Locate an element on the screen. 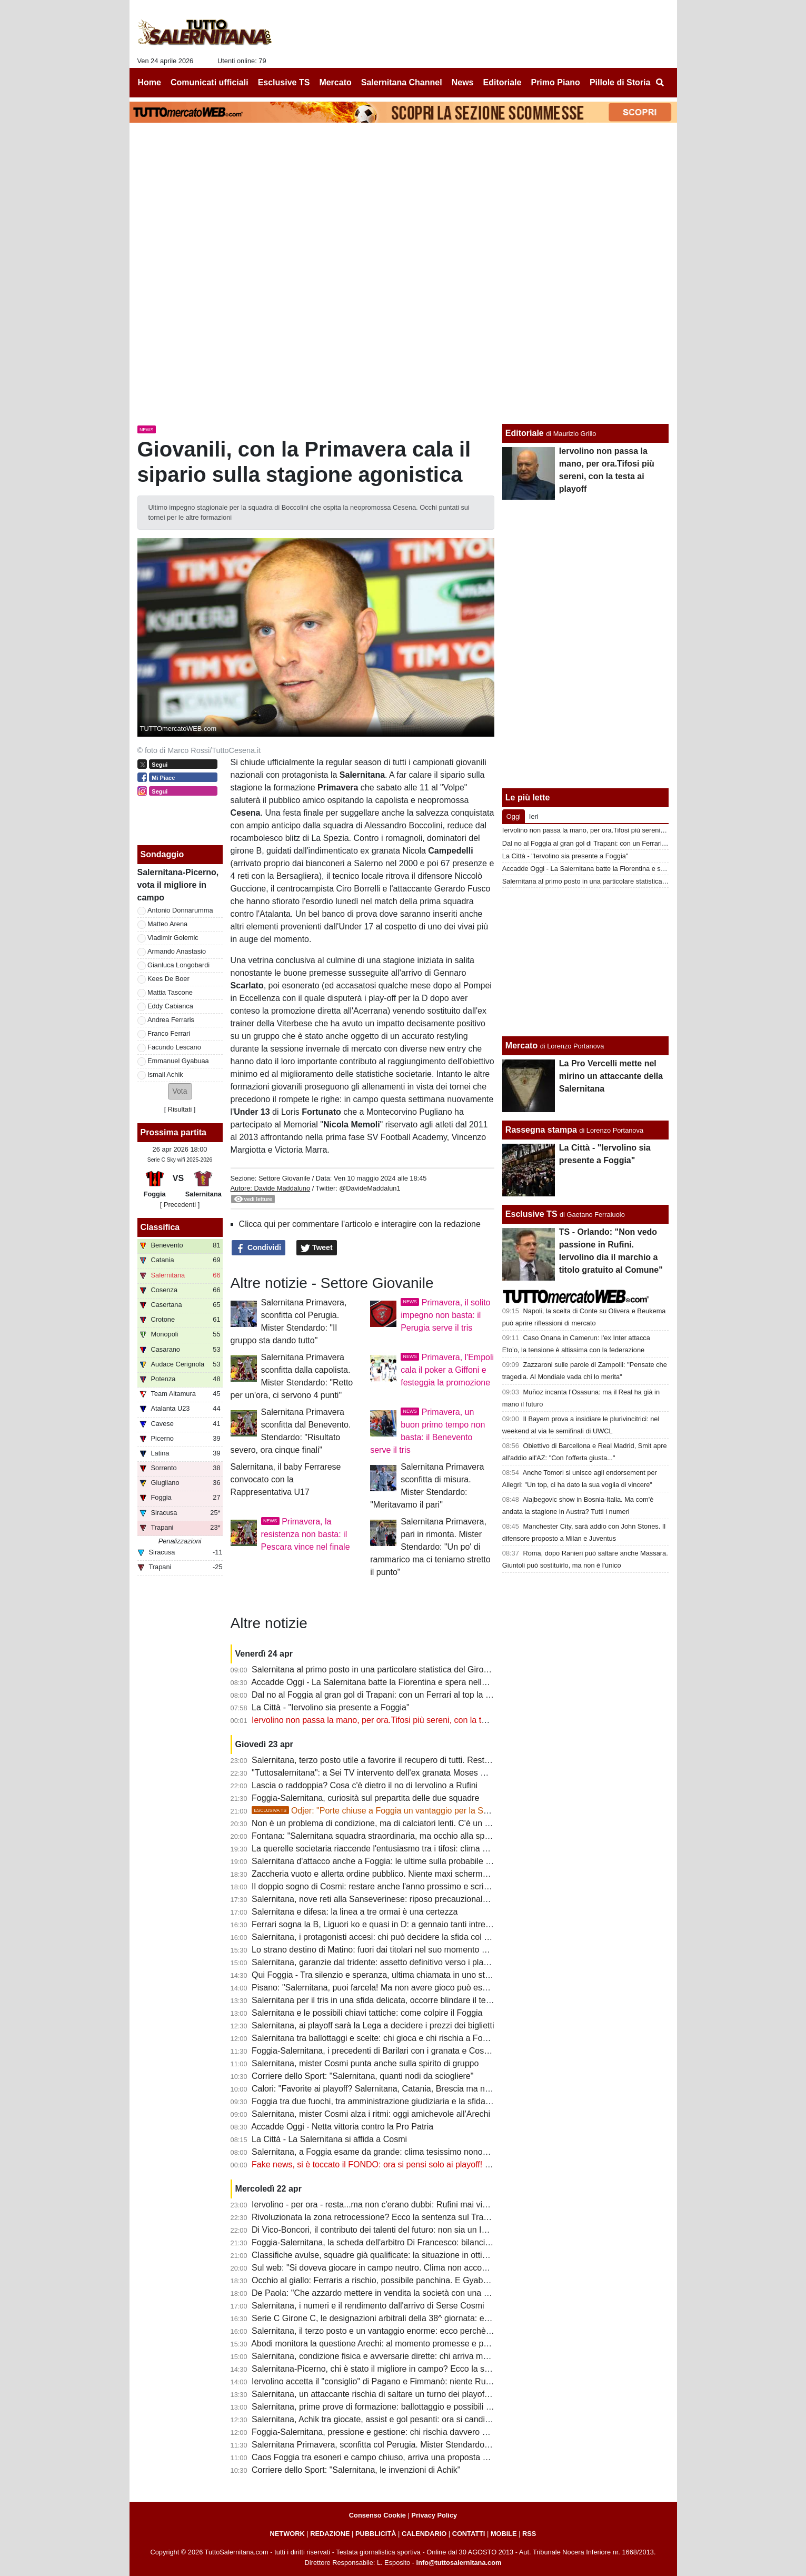 This screenshot has height=2576, width=806. Iervolino - per ora - resta...ma non c'erano dubbi: Rufini mai vicino al club. Onore a Pagano! is located at coordinates (422, 2204).